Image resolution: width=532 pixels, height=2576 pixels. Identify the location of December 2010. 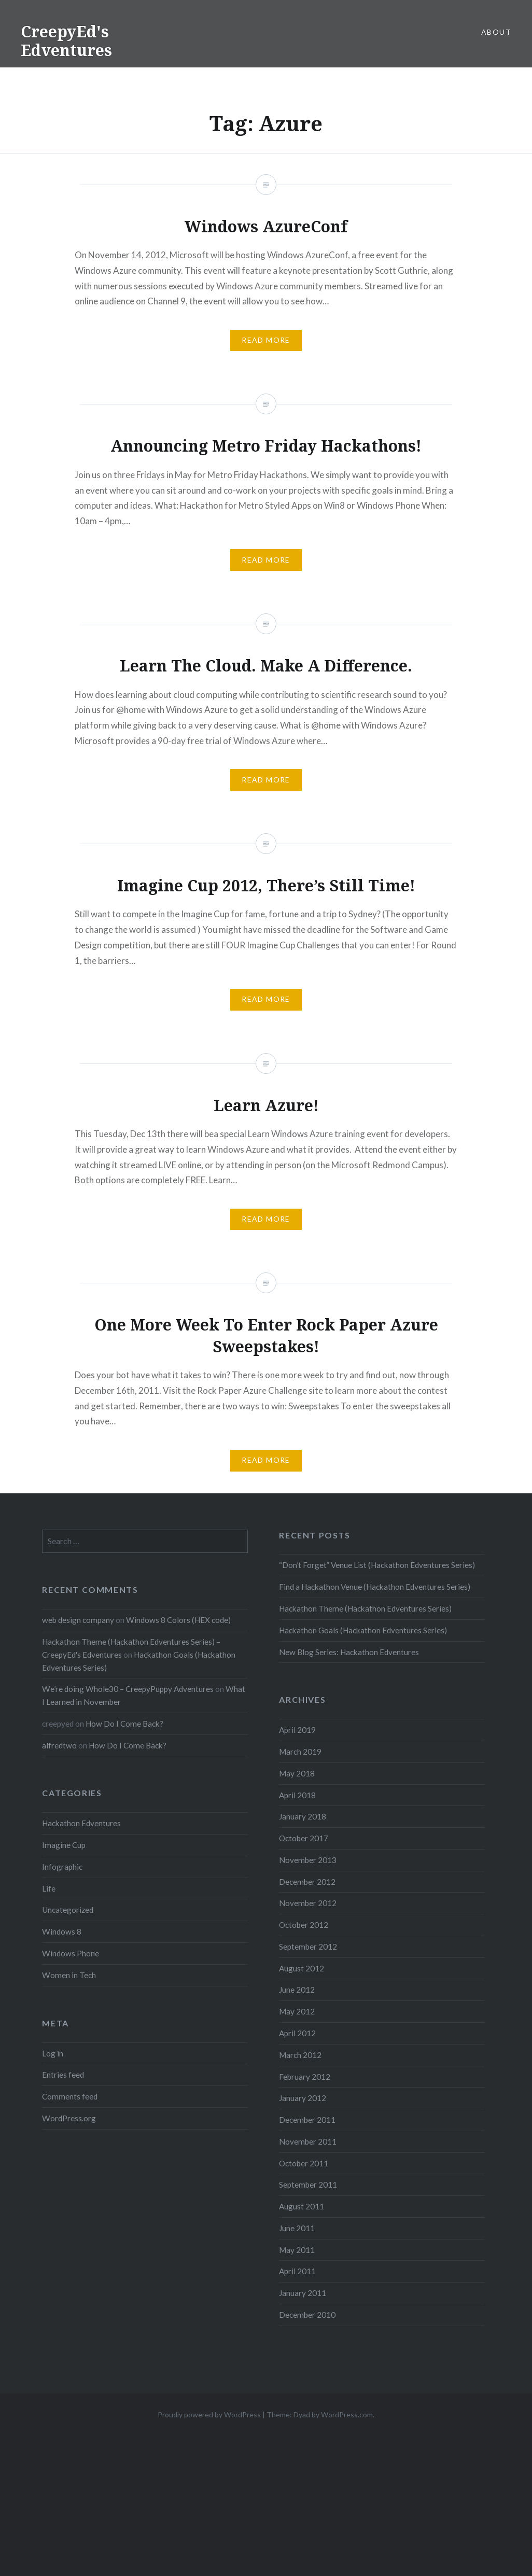
(307, 2314).